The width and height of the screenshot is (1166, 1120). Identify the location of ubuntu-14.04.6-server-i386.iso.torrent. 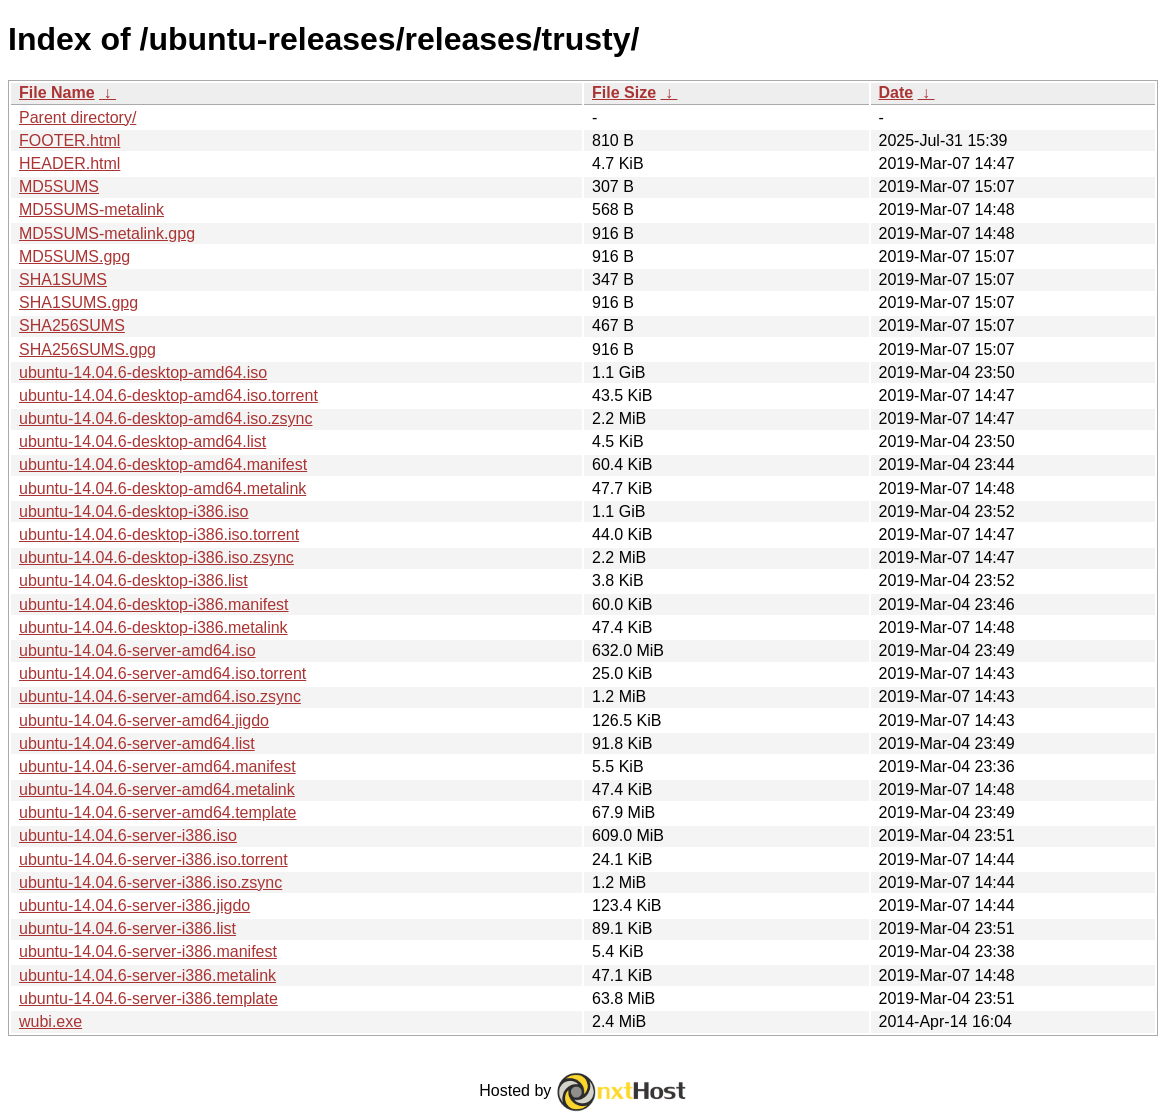
(153, 859).